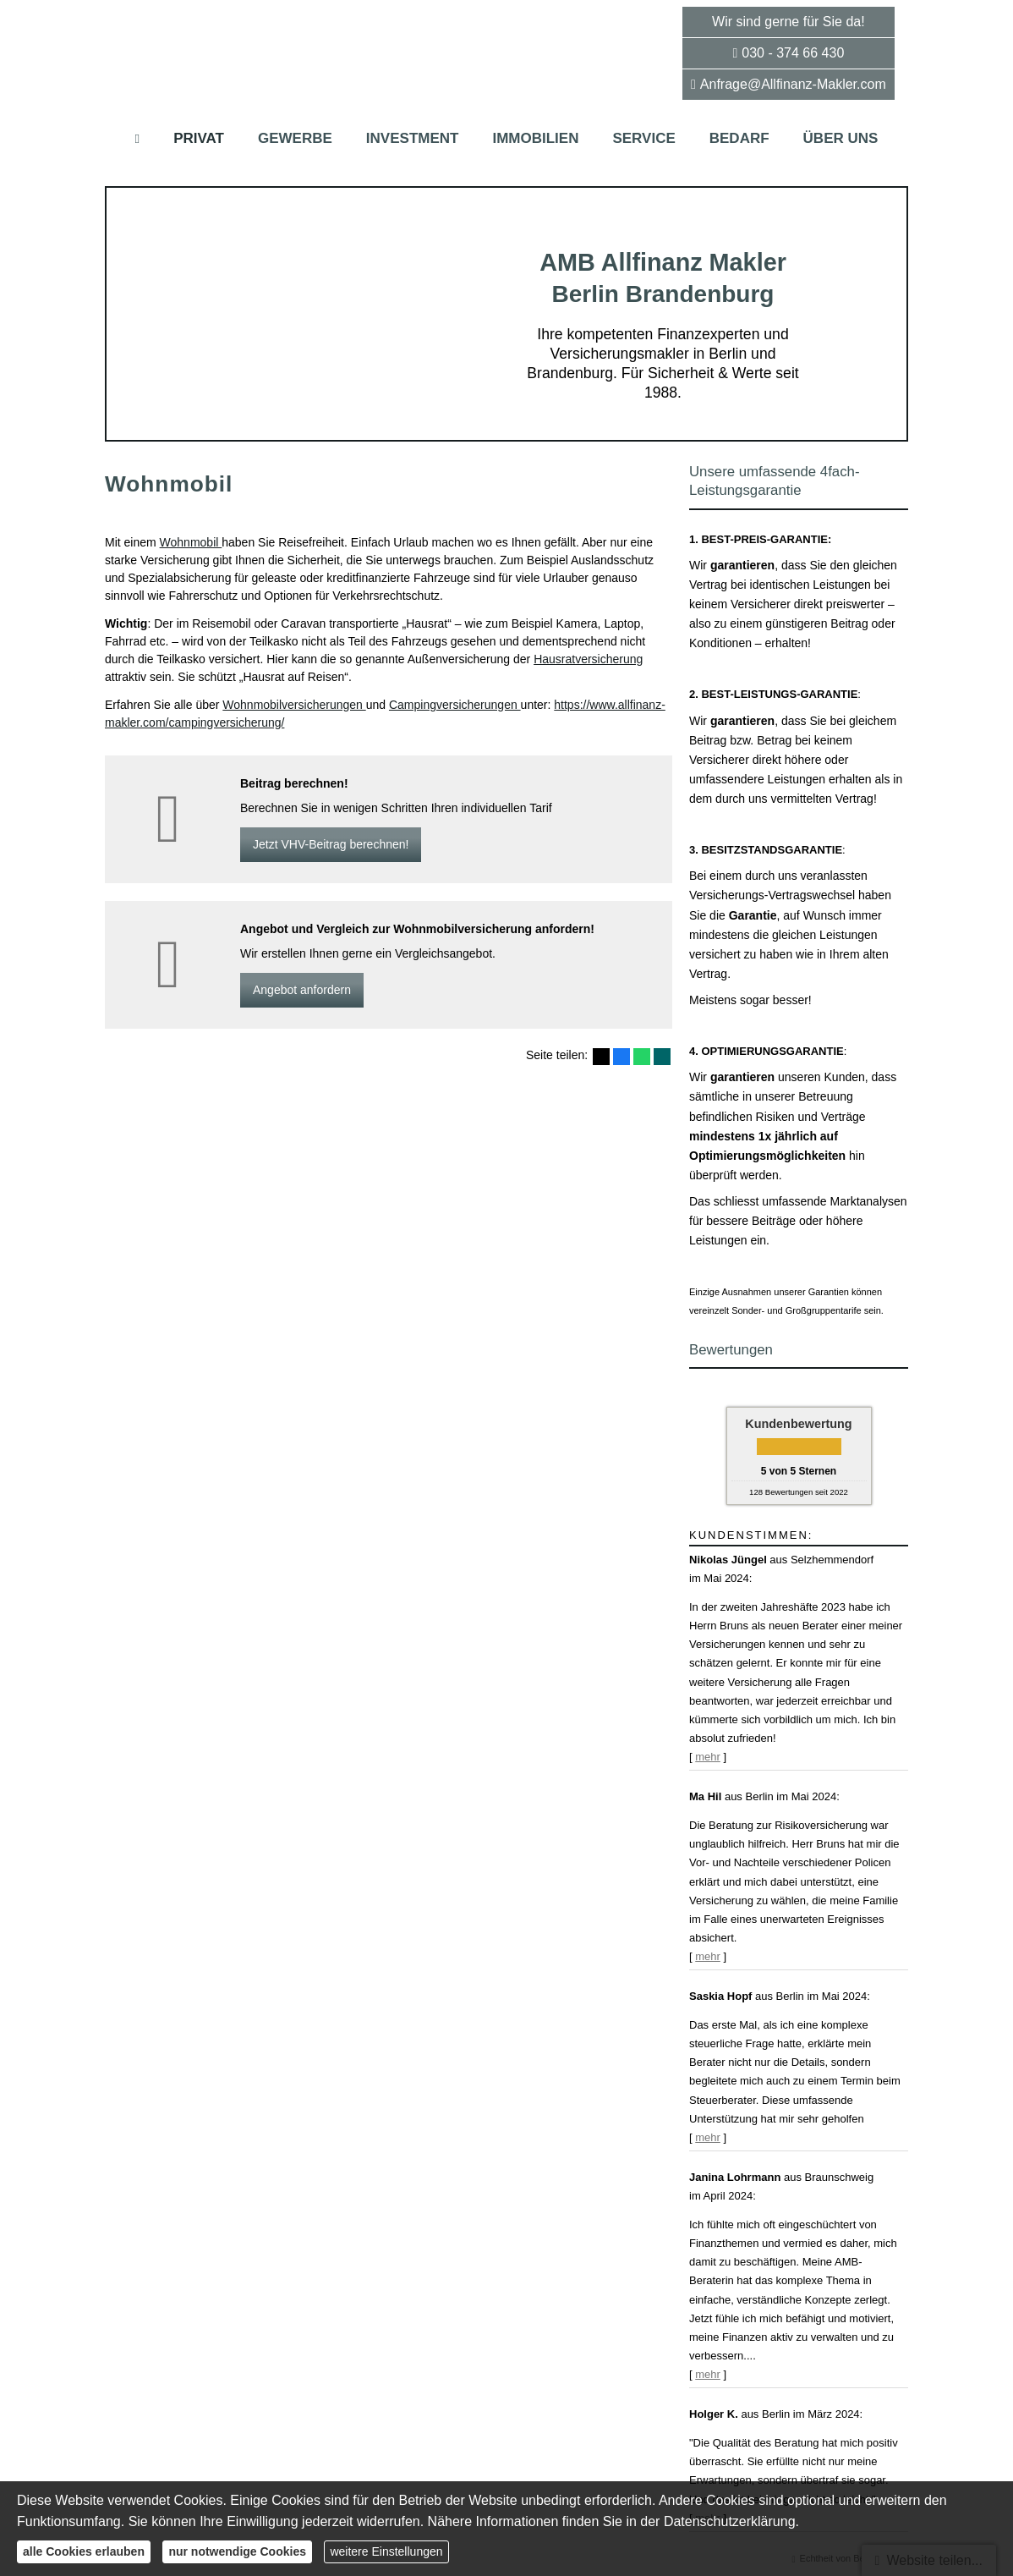 The width and height of the screenshot is (1013, 2576). What do you see at coordinates (641, 1056) in the screenshot?
I see `[Teilen mit WhatsApp (&ouml;ffnet in einem neuen Tab)]` at bounding box center [641, 1056].